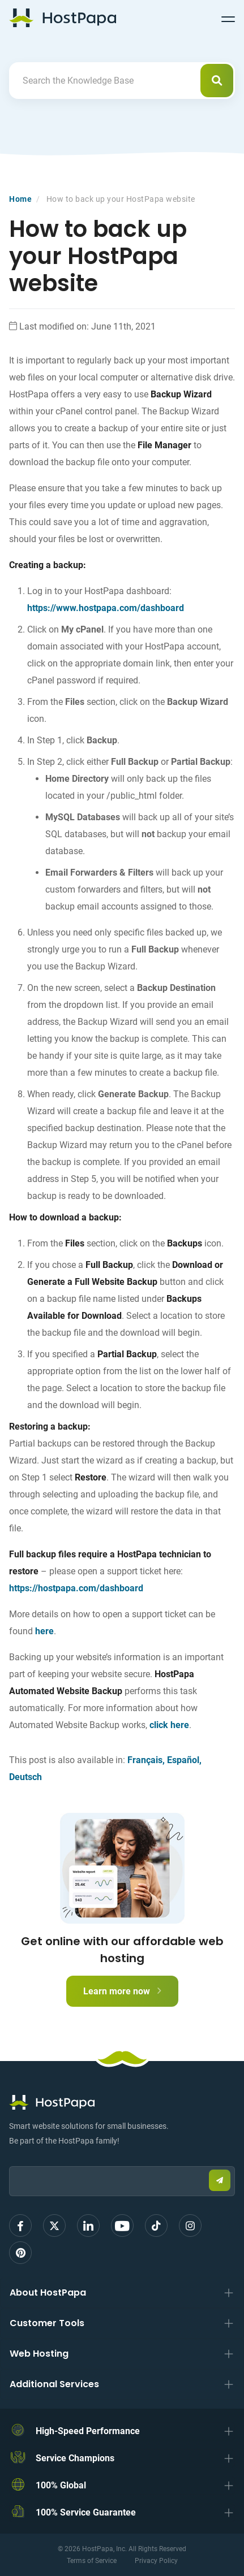 This screenshot has width=244, height=2576. Describe the element at coordinates (183, 1760) in the screenshot. I see `Español` at that location.